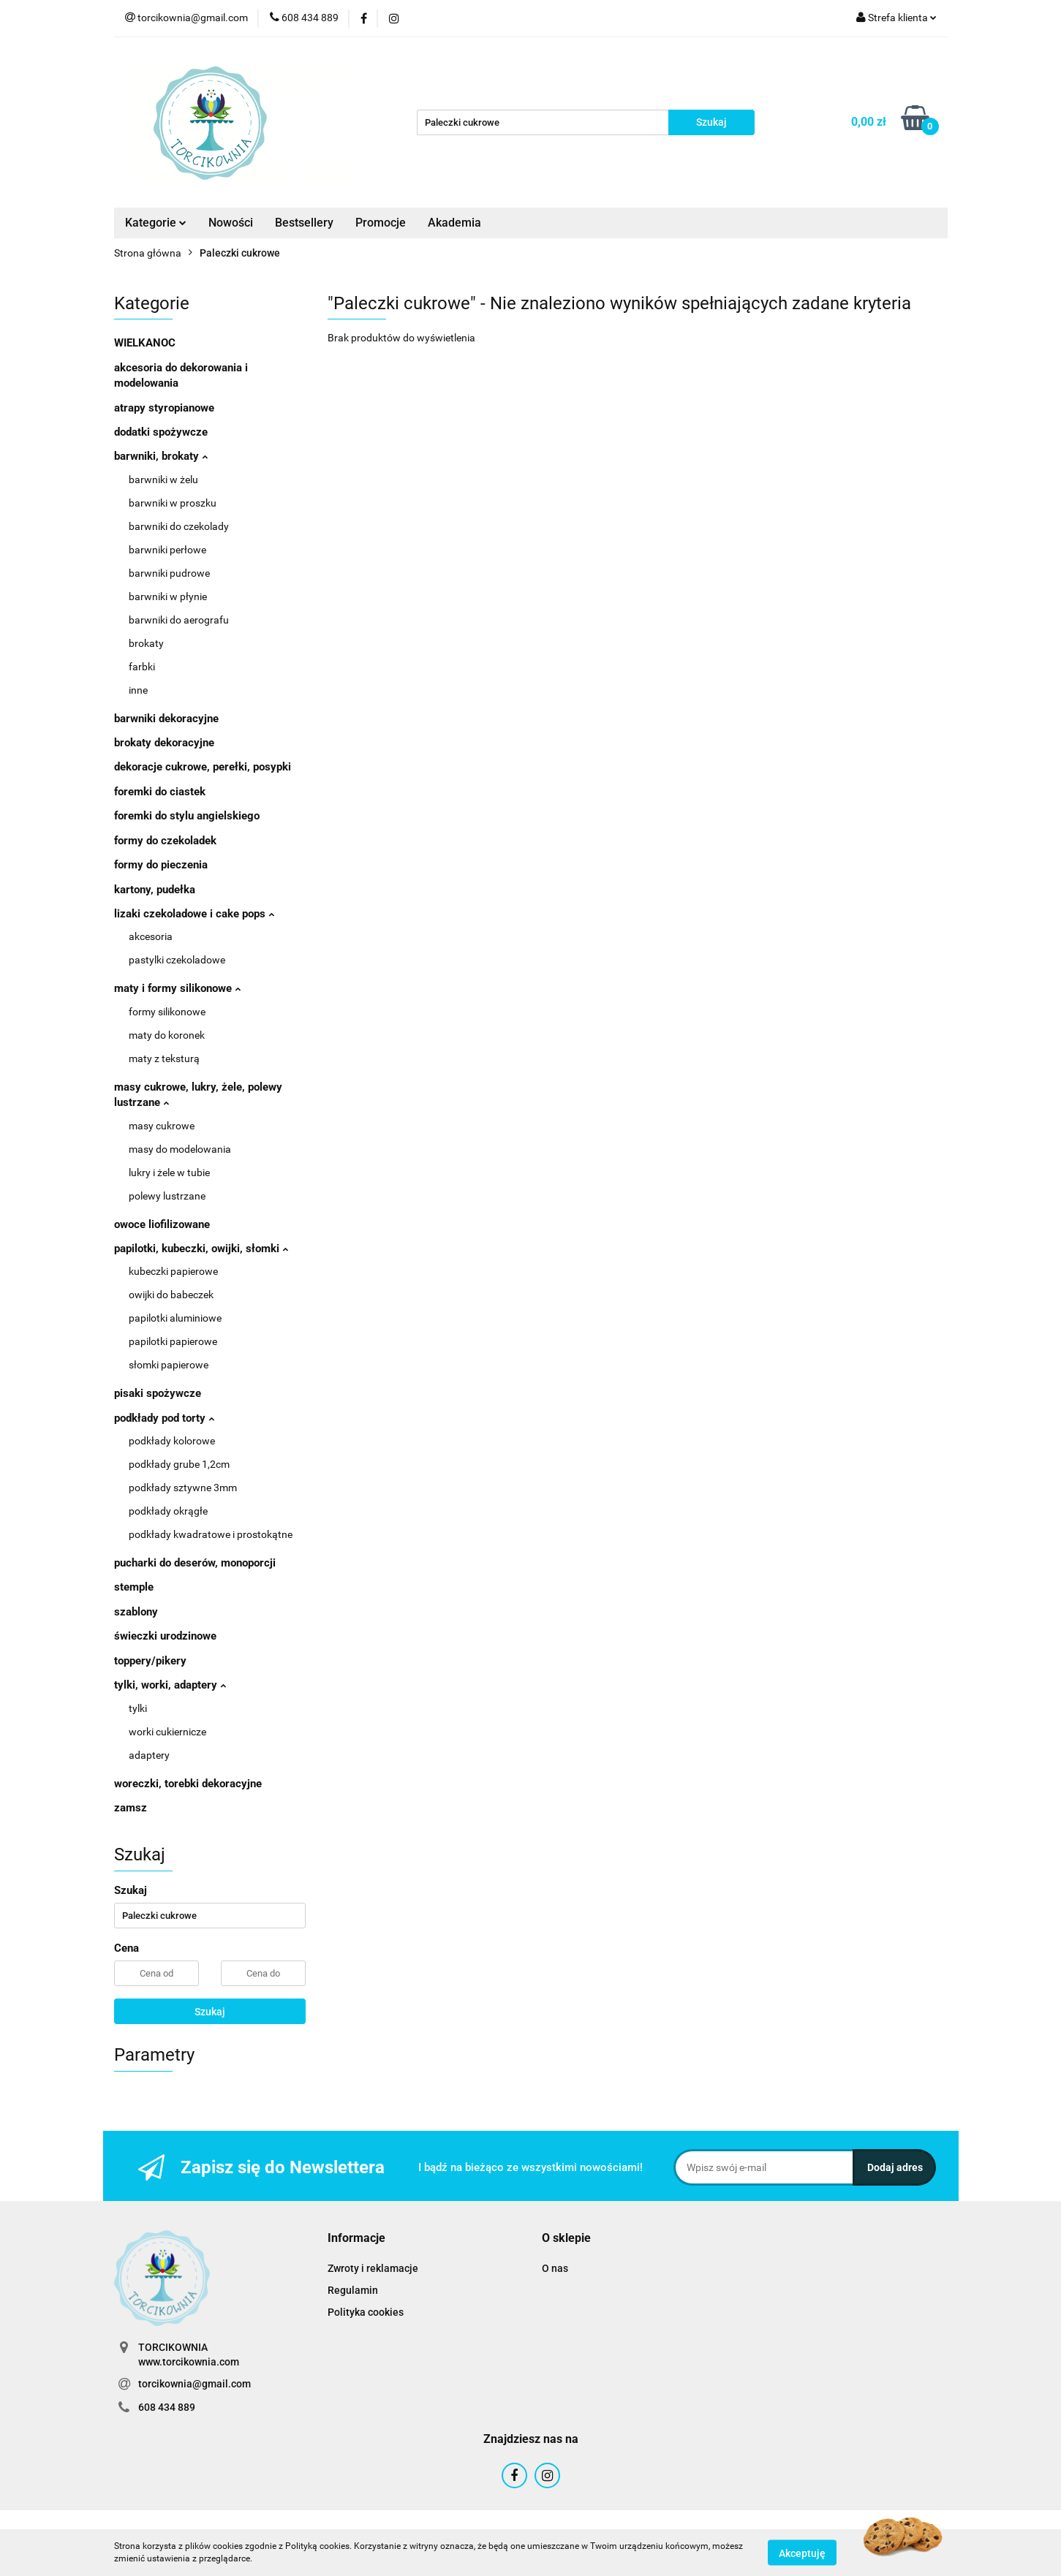 The image size is (1061, 2576). What do you see at coordinates (168, 1365) in the screenshot?
I see `słomki papierowe` at bounding box center [168, 1365].